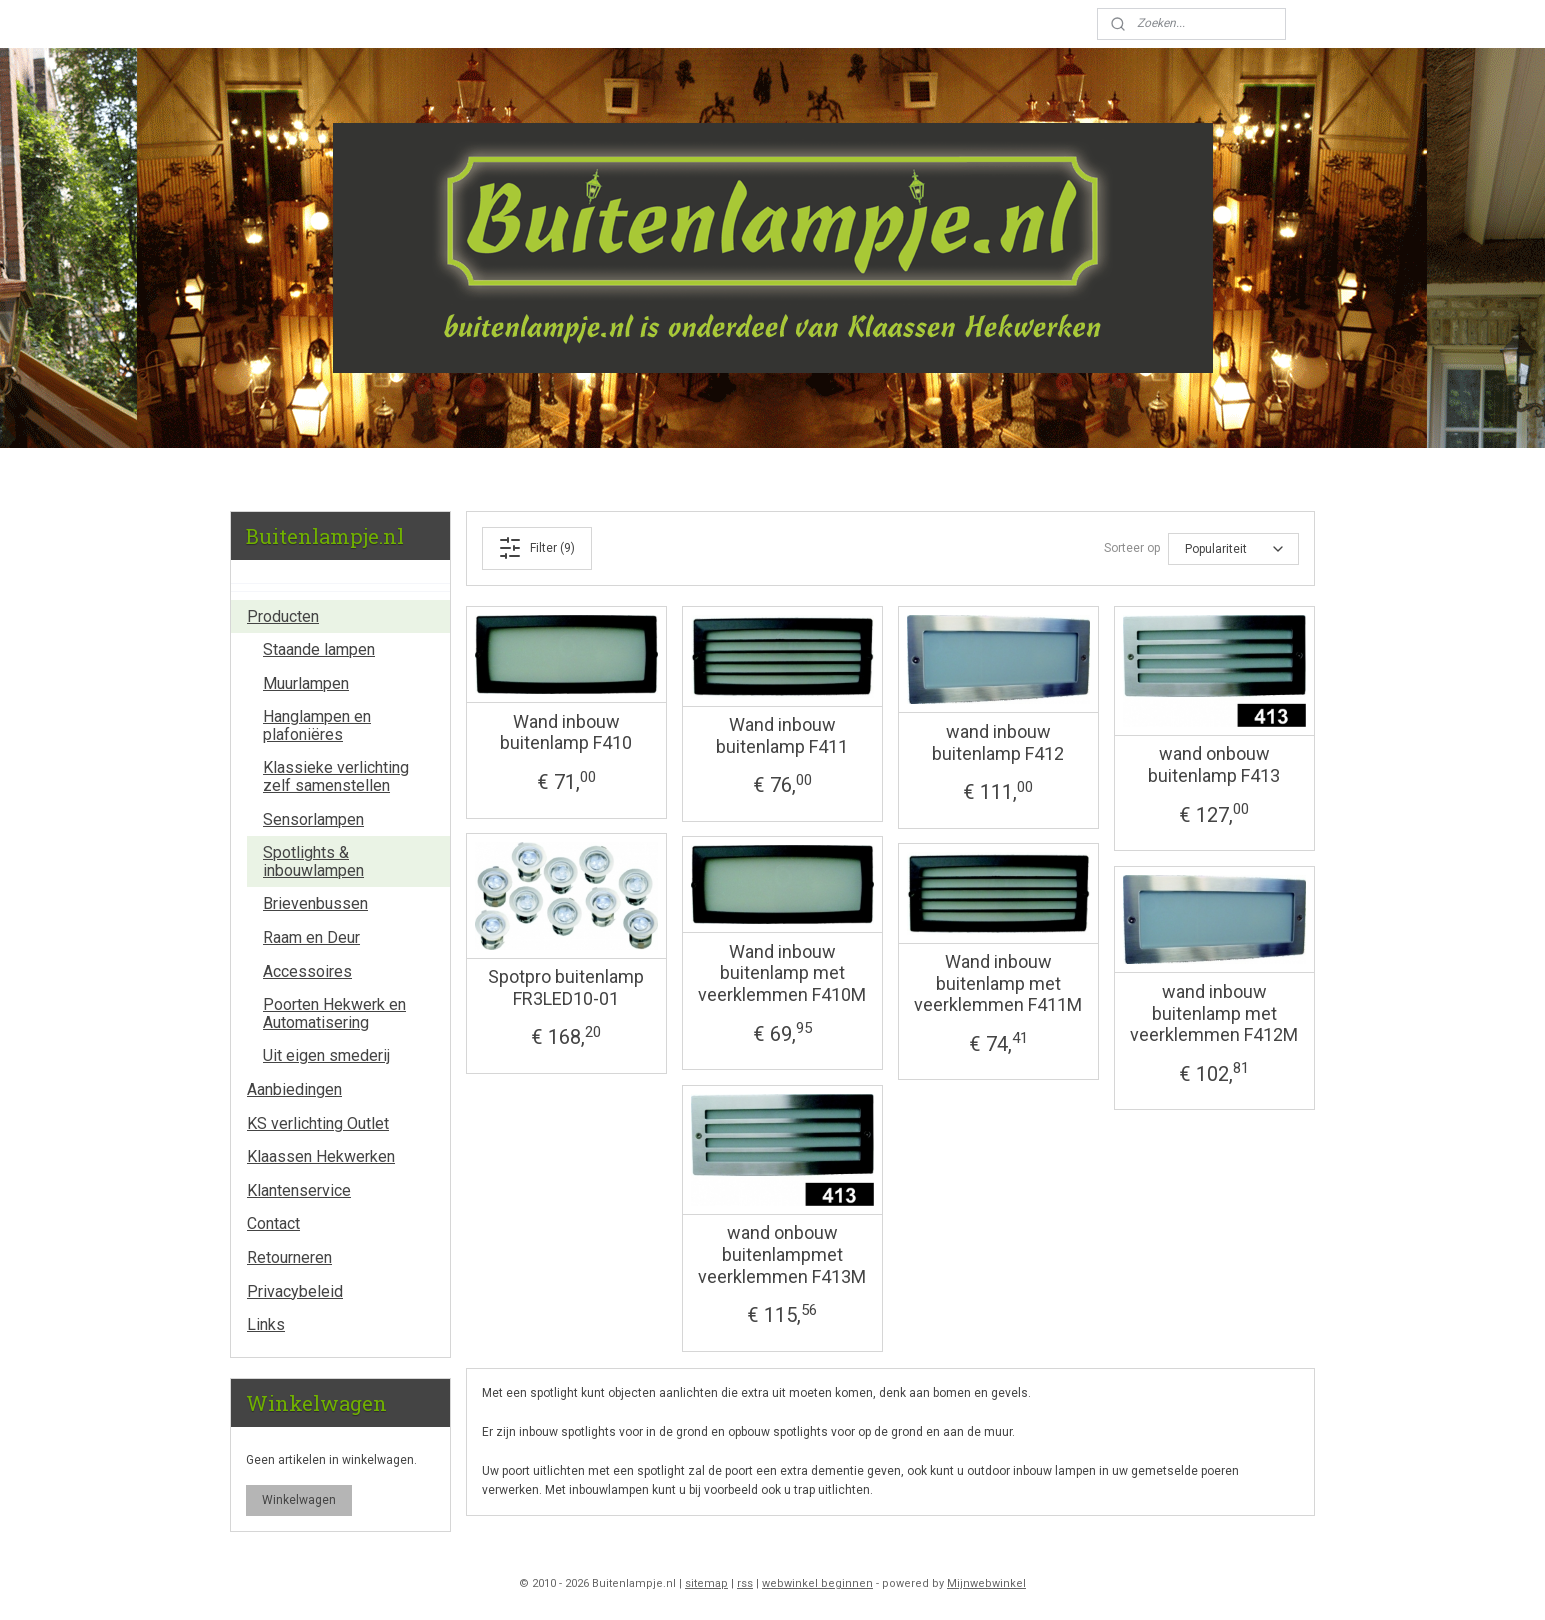  I want to click on Wand inbouw buitenlamp met veerklemmen F411M, so click(998, 983).